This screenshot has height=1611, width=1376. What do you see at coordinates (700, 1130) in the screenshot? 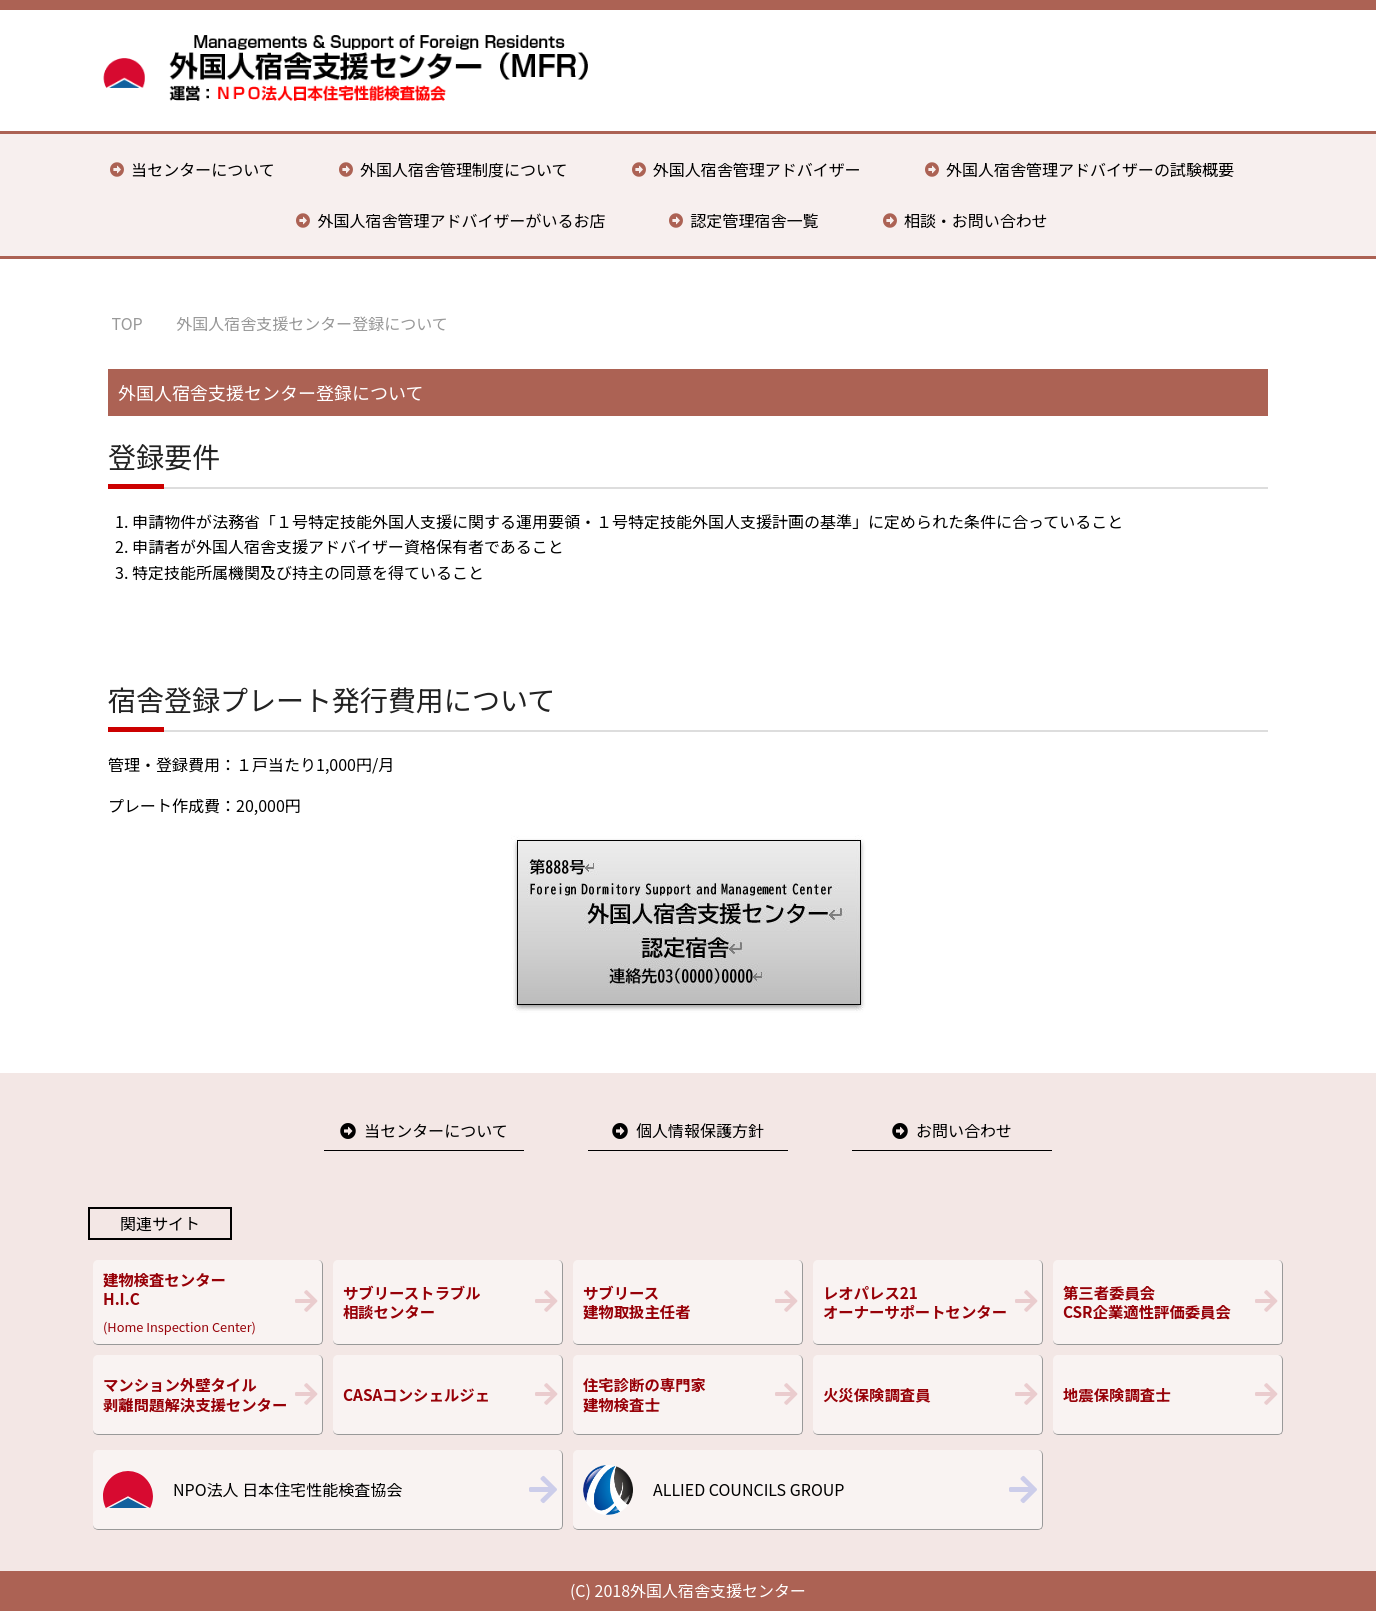
I see `個人情報保護方針` at bounding box center [700, 1130].